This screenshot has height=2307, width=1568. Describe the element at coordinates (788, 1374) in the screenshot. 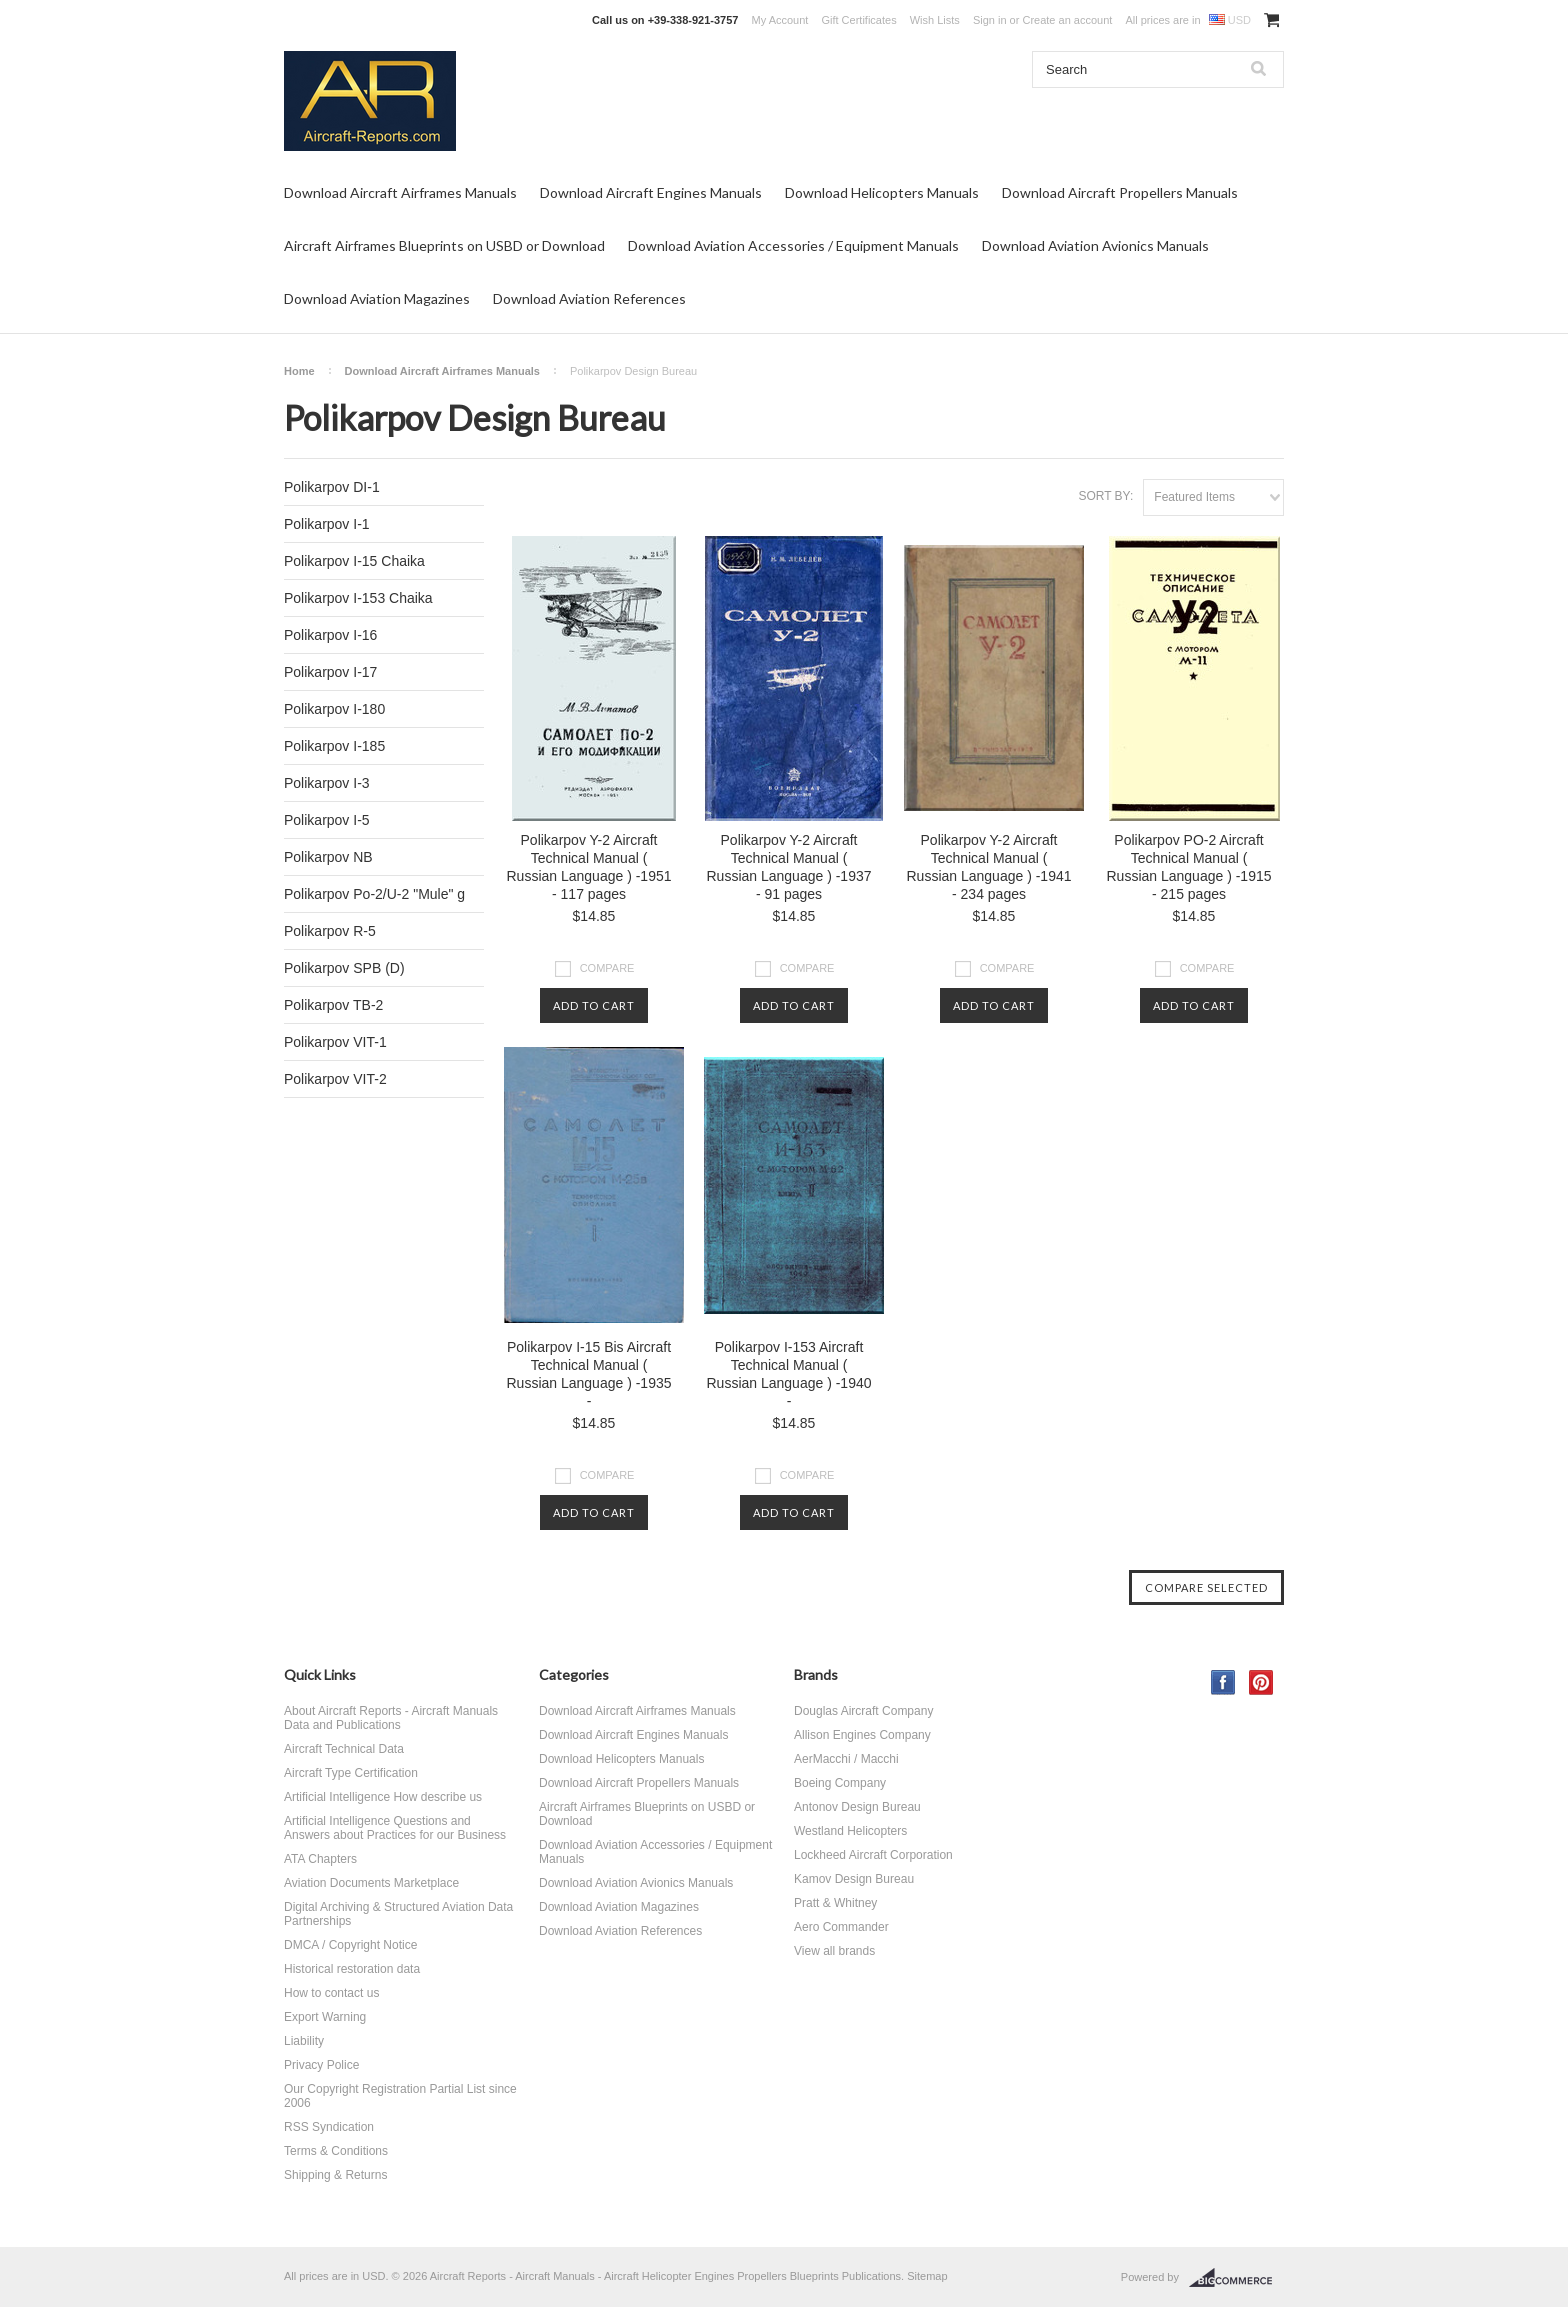

I see `Polikarpov I-153 Aircraft Technical Manual ( Russian Language ) -1940 -` at that location.